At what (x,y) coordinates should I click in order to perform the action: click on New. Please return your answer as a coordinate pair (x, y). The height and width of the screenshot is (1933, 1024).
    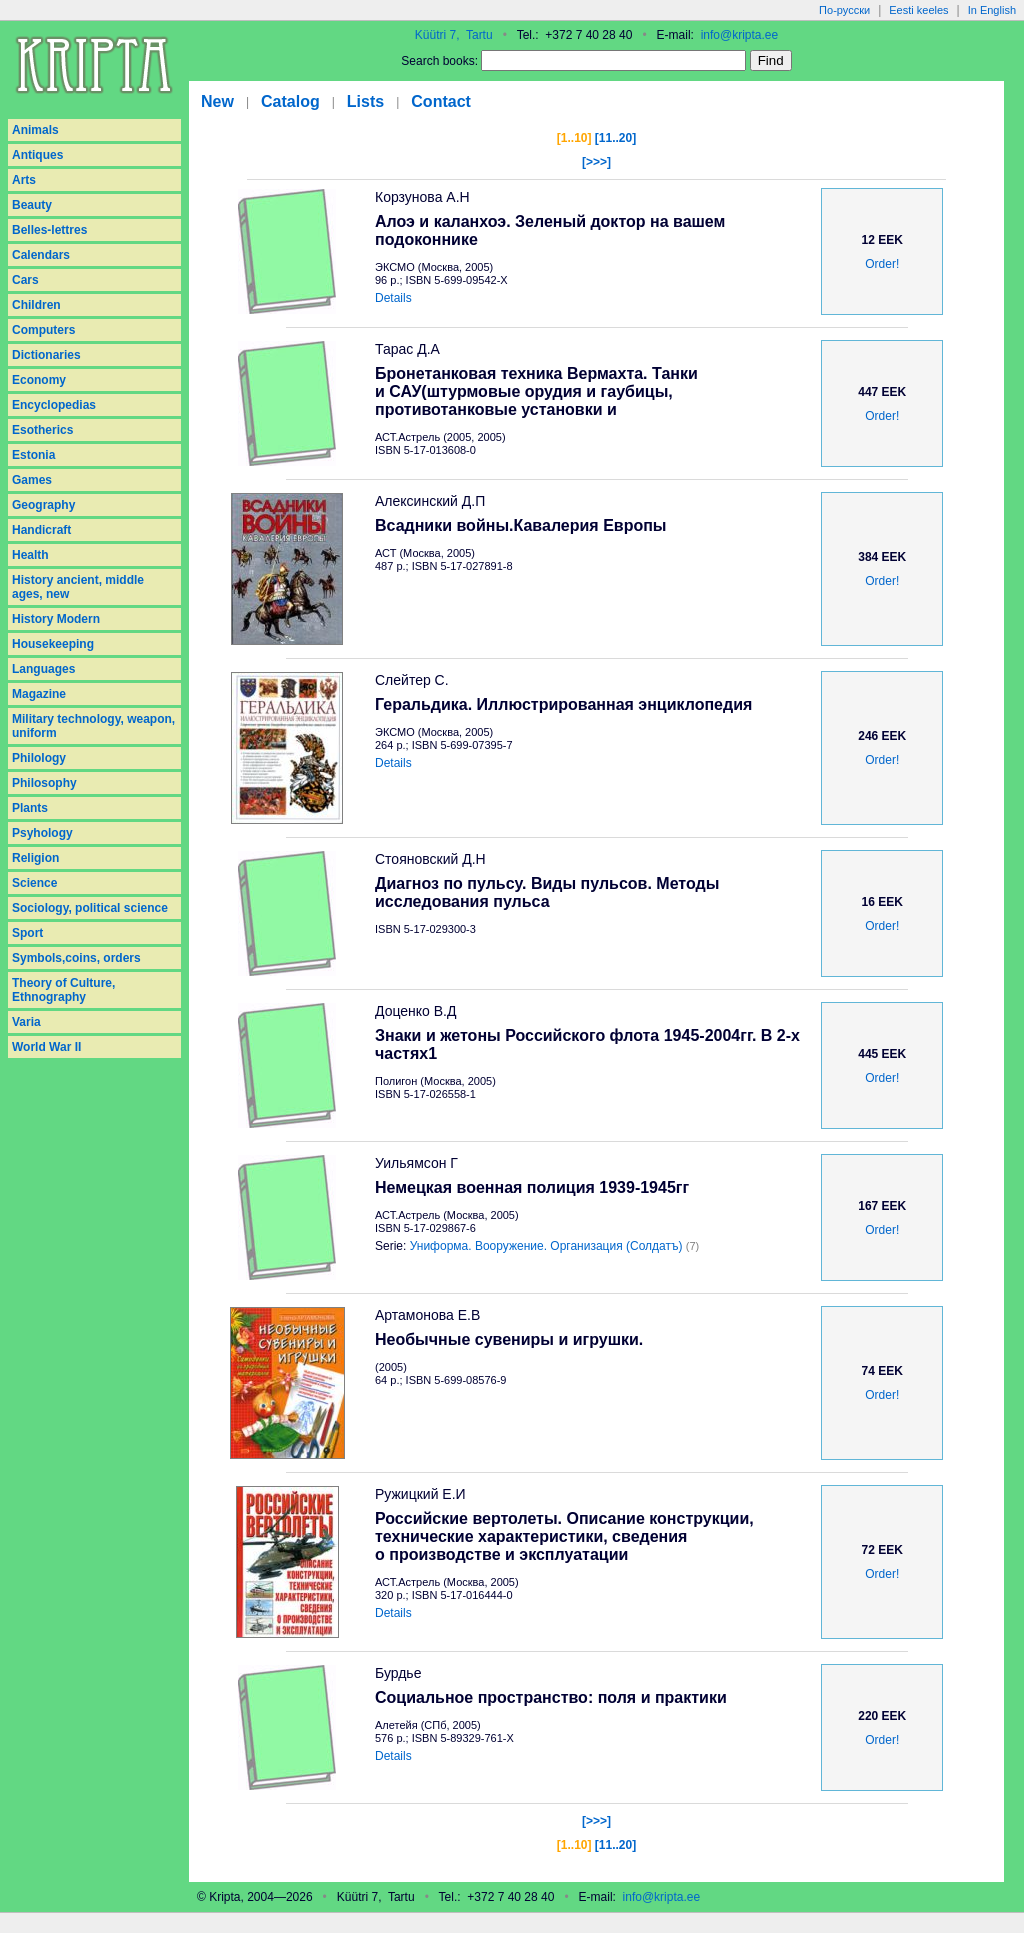
    Looking at the image, I should click on (217, 101).